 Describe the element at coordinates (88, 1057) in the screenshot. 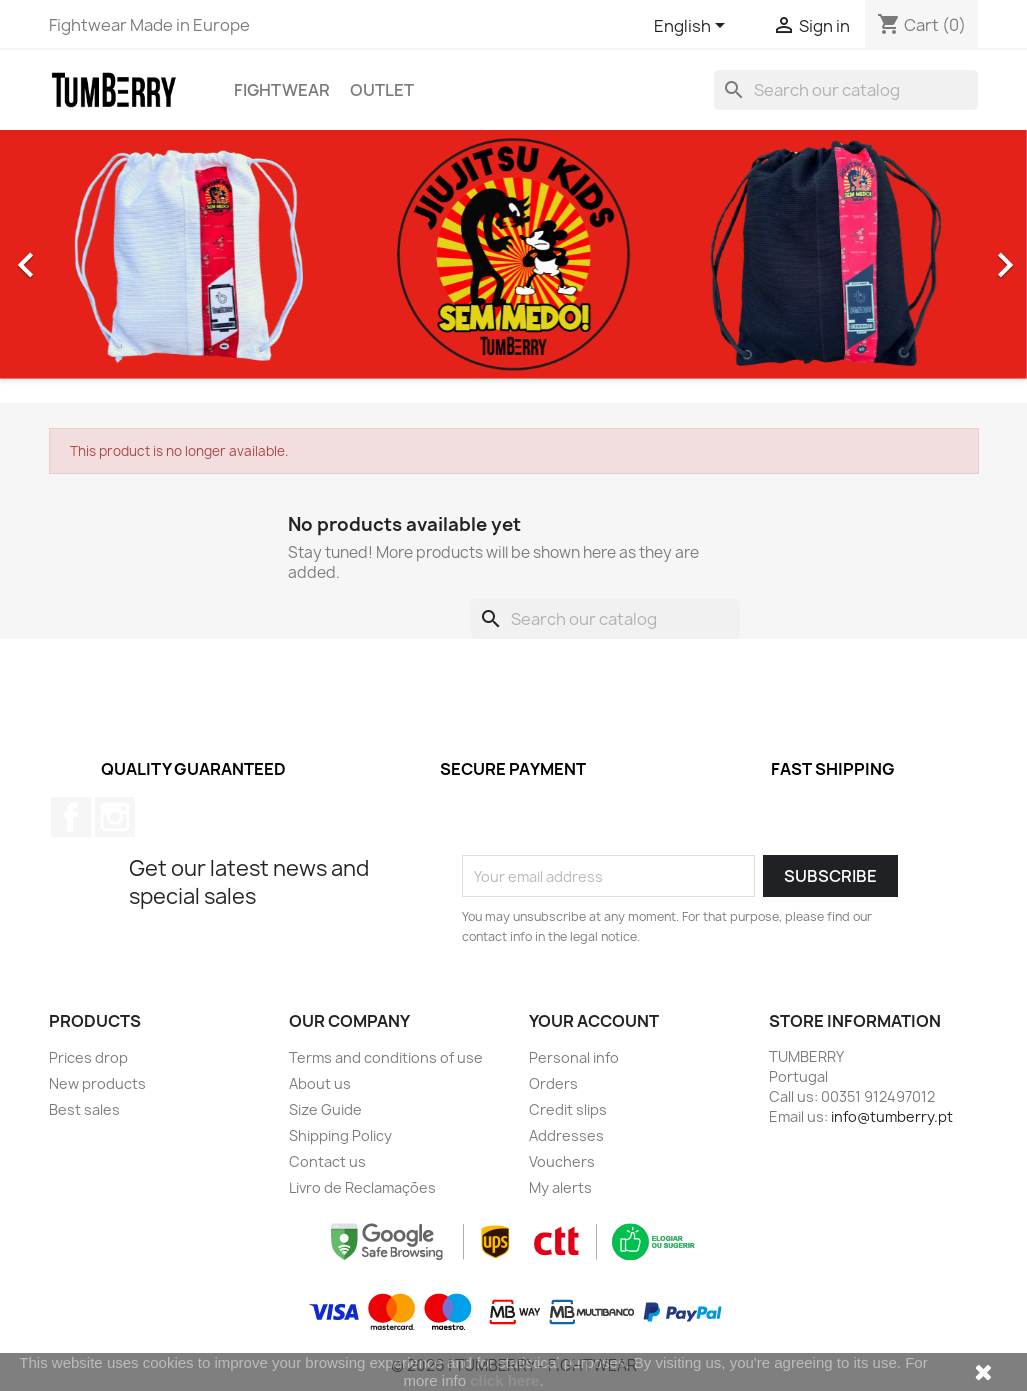

I see `Prices drop` at that location.